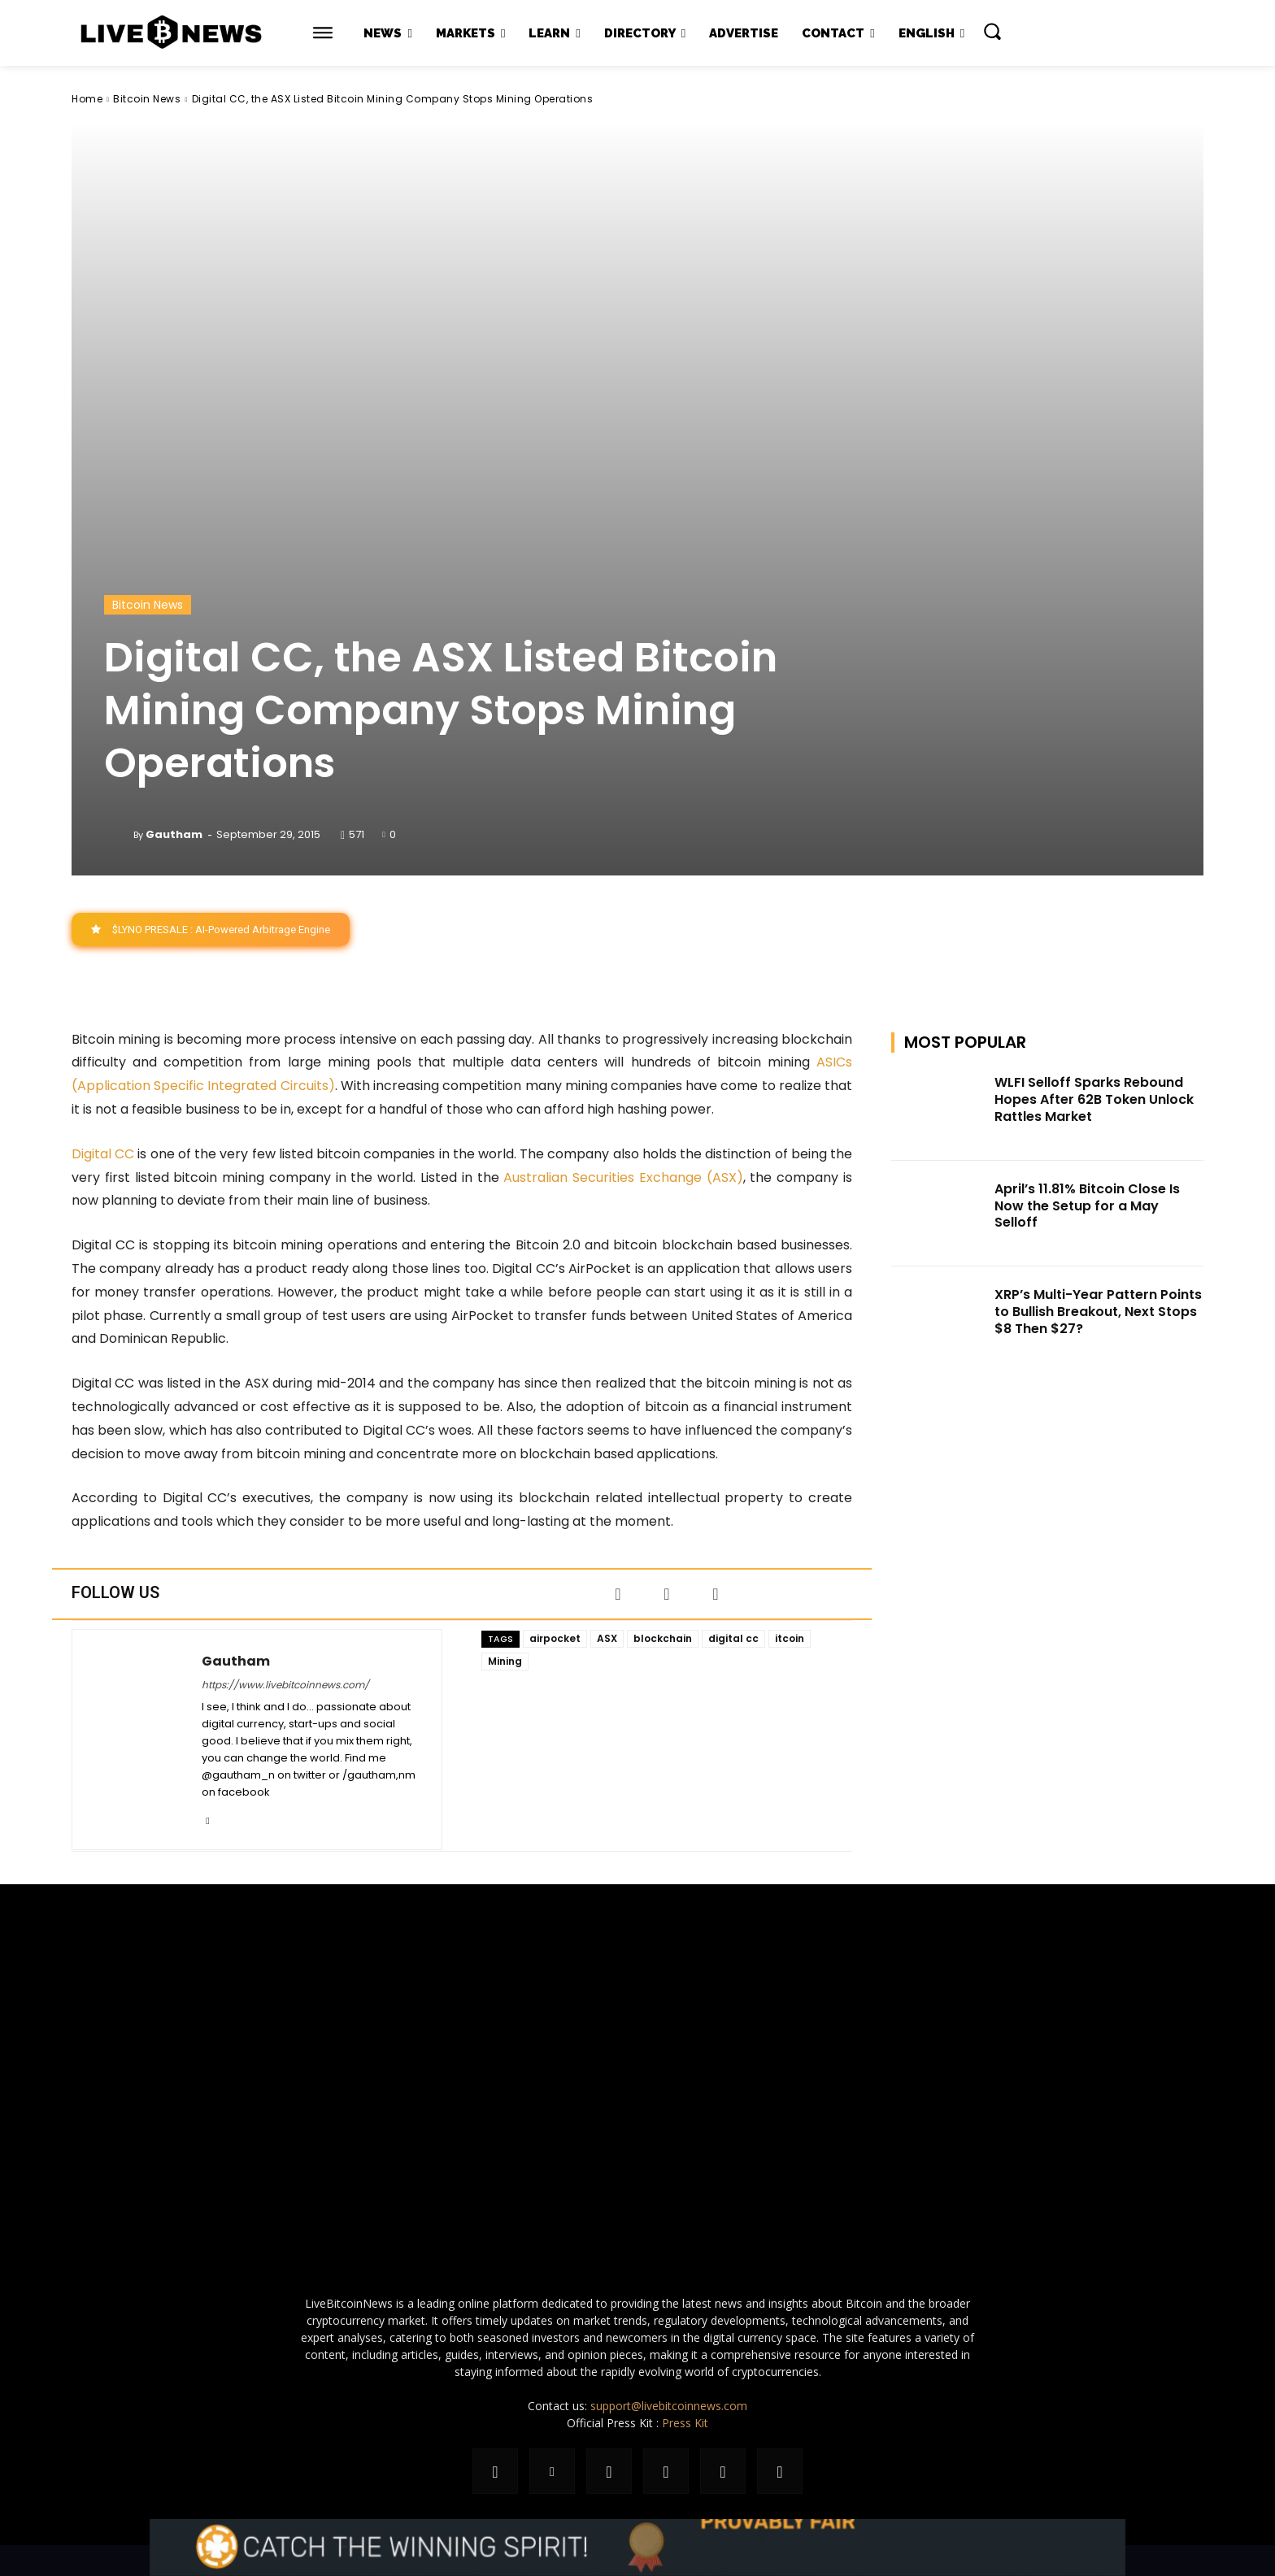 The height and width of the screenshot is (2576, 1275). What do you see at coordinates (607, 1638) in the screenshot?
I see `ASX` at bounding box center [607, 1638].